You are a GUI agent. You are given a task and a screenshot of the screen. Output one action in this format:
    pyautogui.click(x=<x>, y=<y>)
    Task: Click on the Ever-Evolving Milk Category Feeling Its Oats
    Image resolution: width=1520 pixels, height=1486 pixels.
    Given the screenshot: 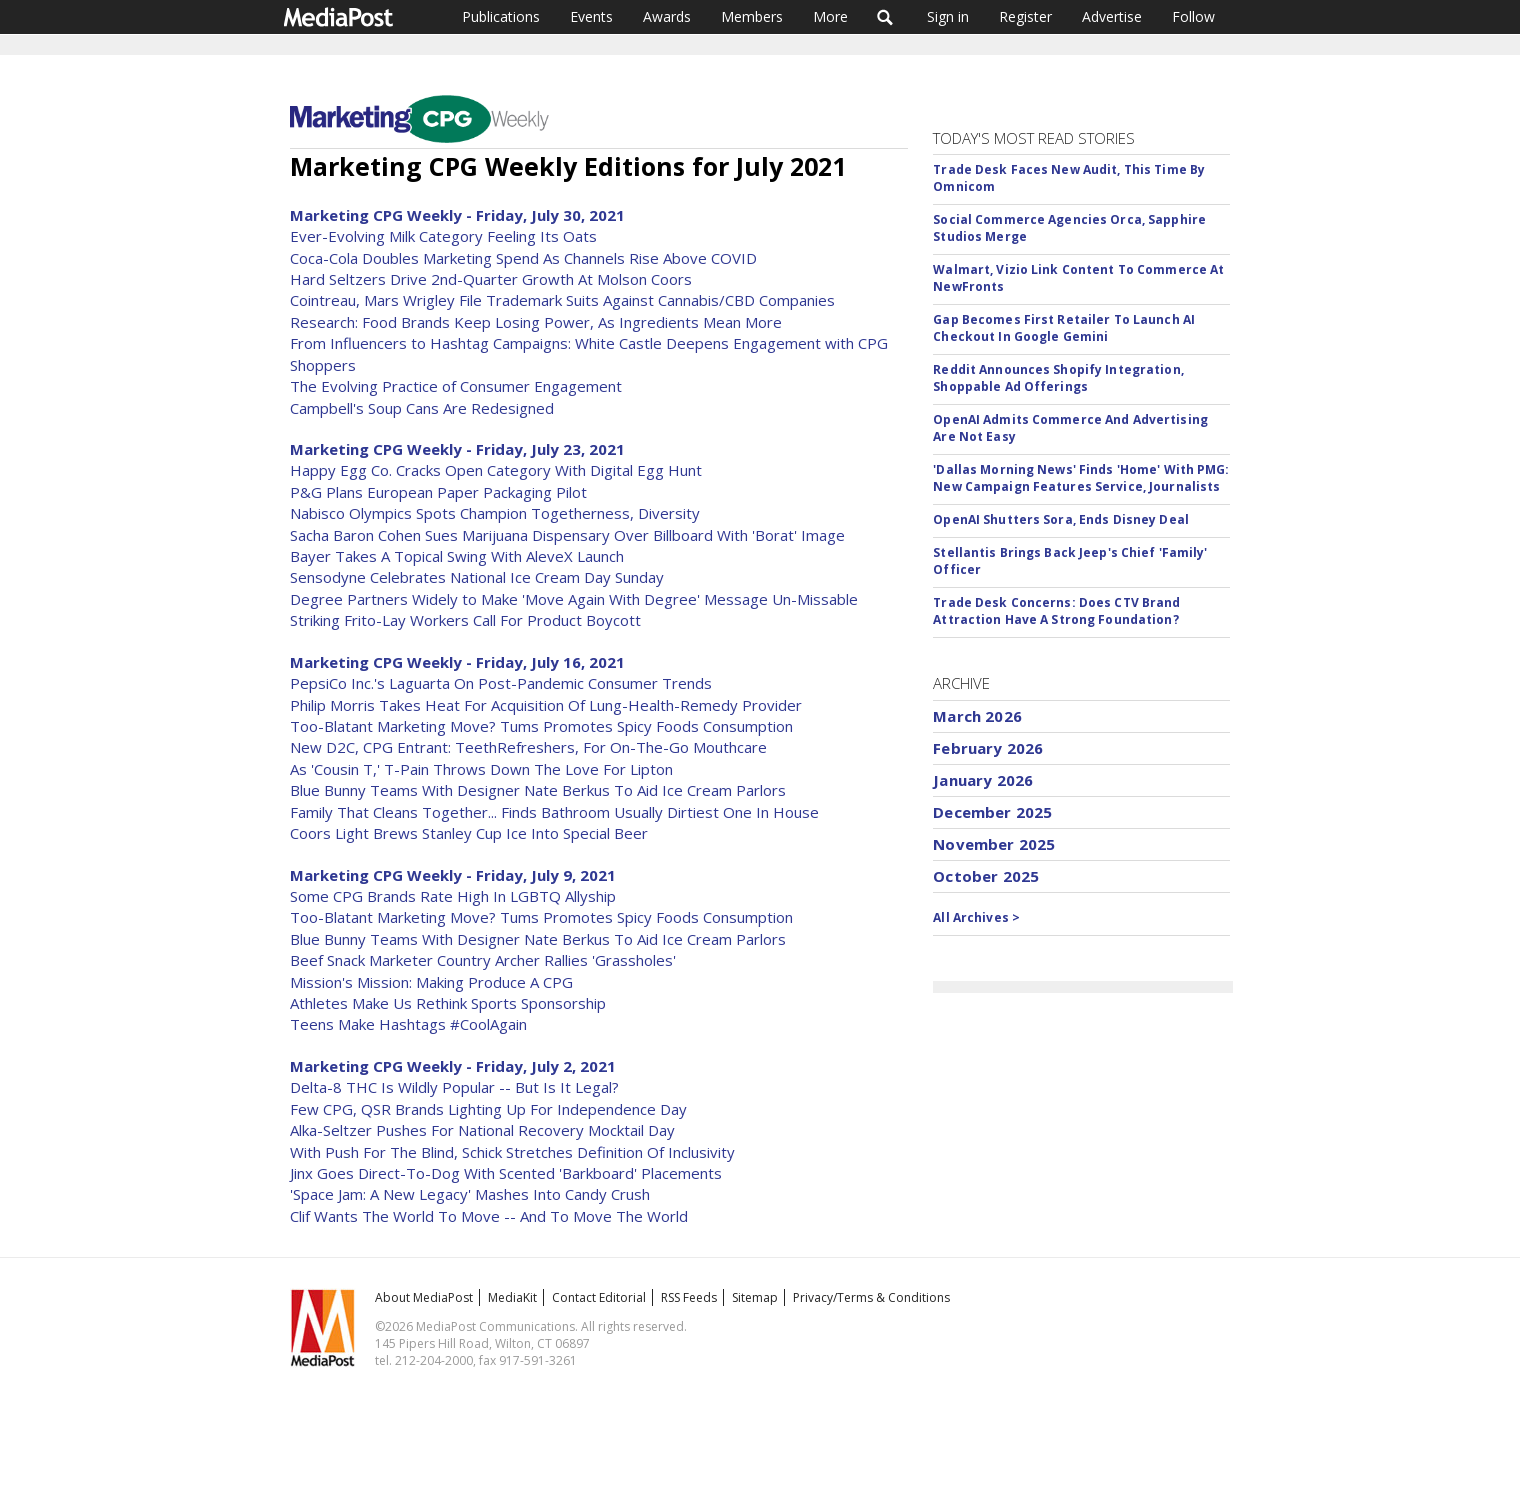 What is the action you would take?
    pyautogui.click(x=443, y=236)
    